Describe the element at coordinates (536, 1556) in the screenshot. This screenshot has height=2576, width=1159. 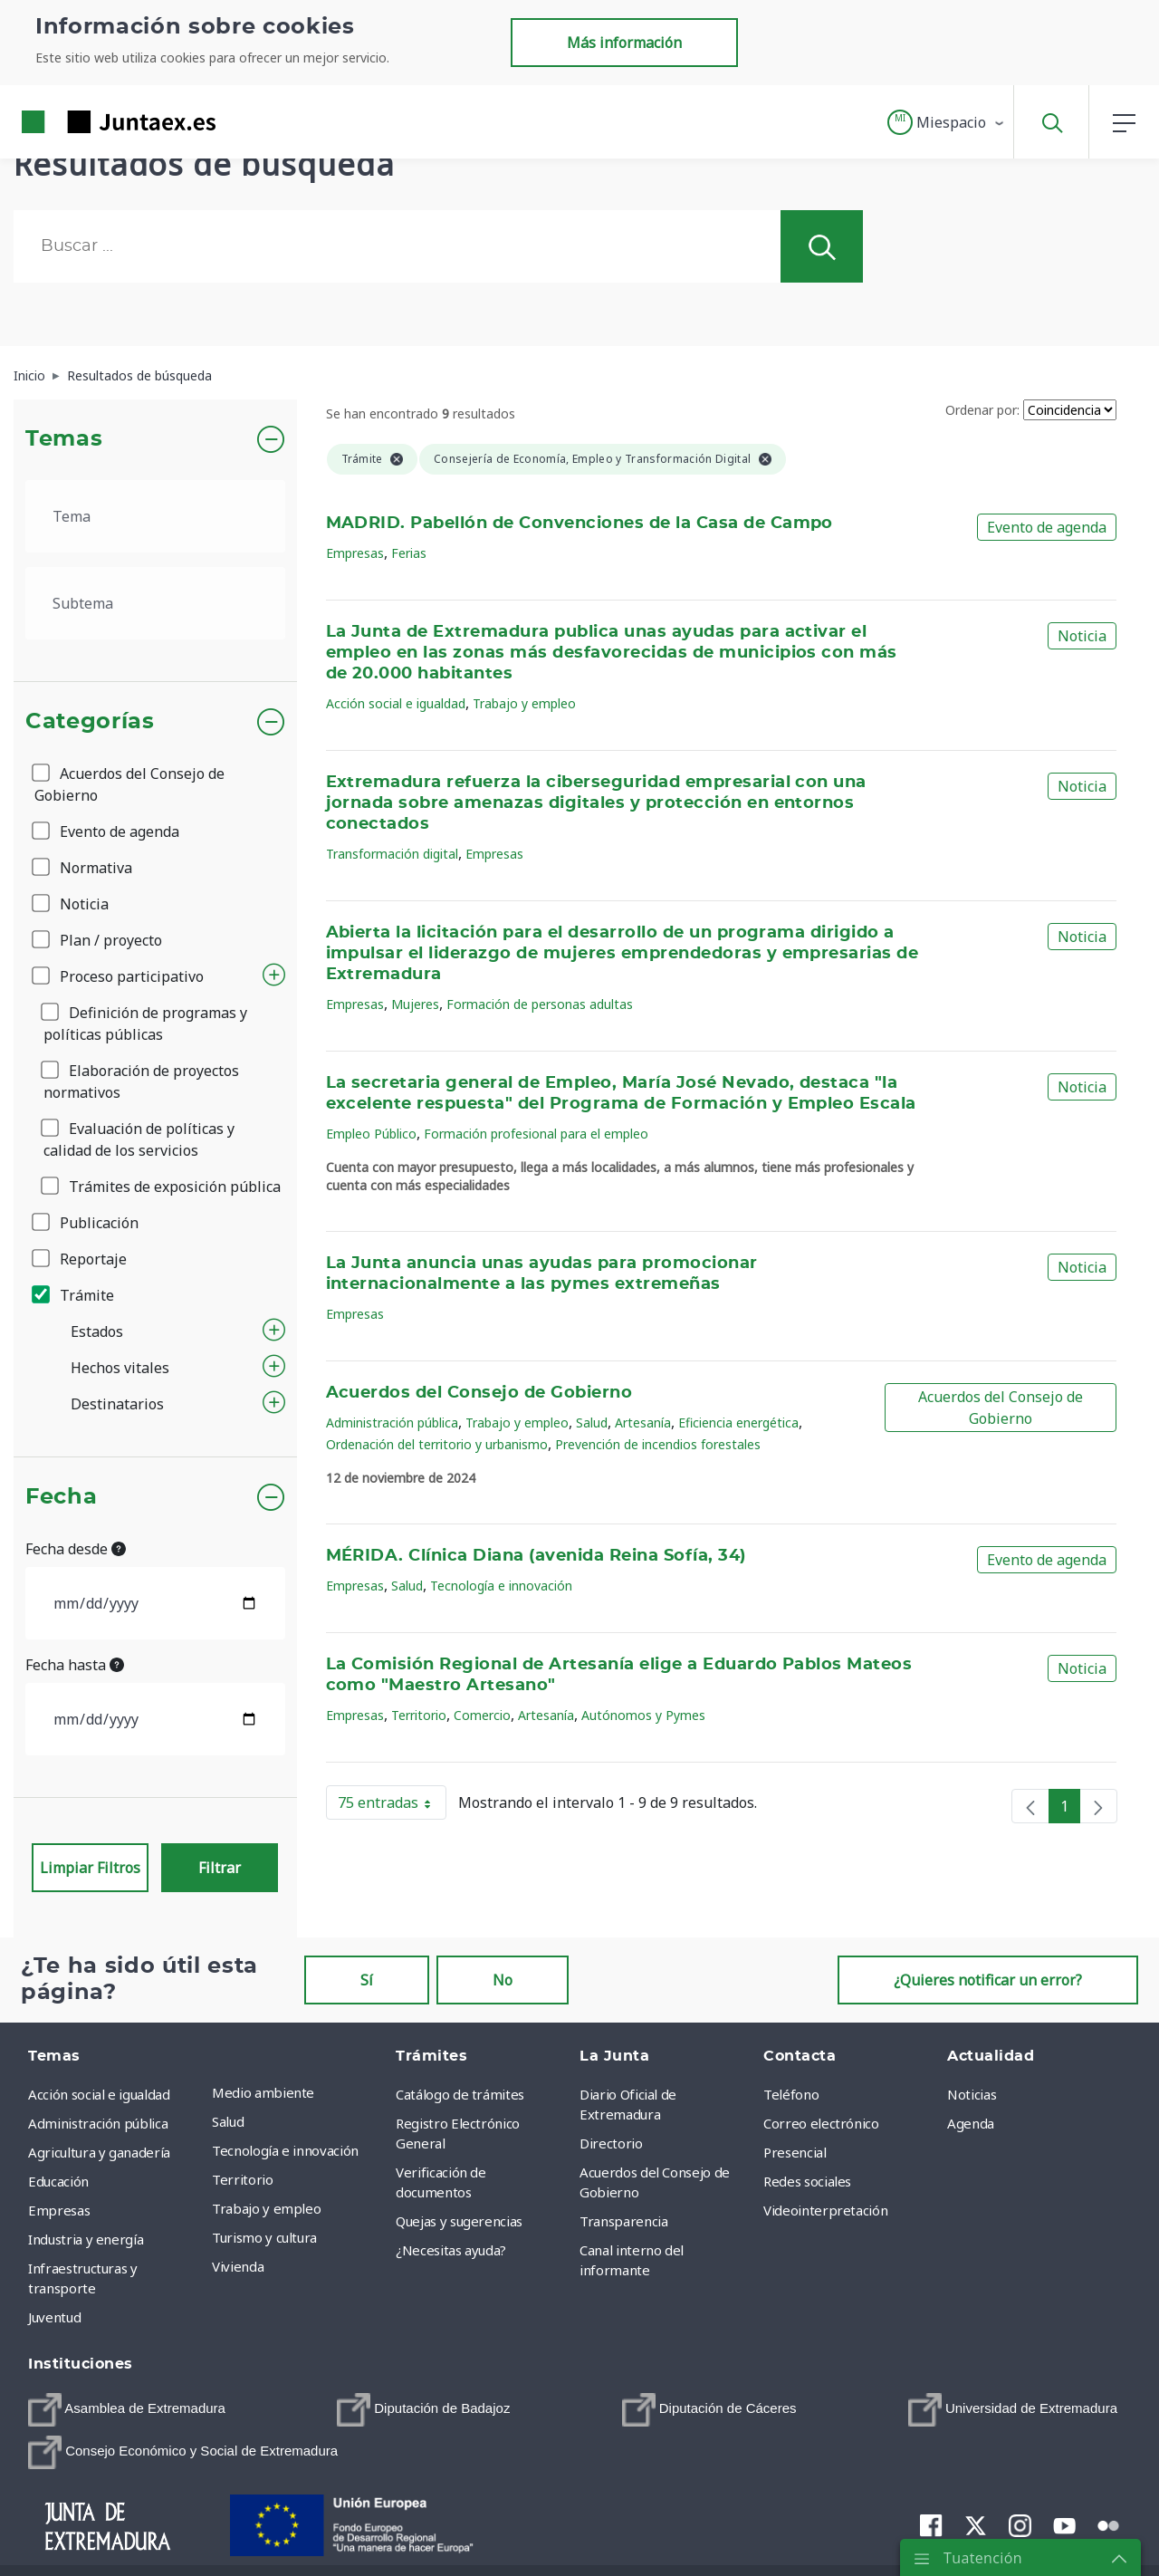
I see `MÉRIDA. Clínica Diana (avenida Reina Sofía, 34)` at that location.